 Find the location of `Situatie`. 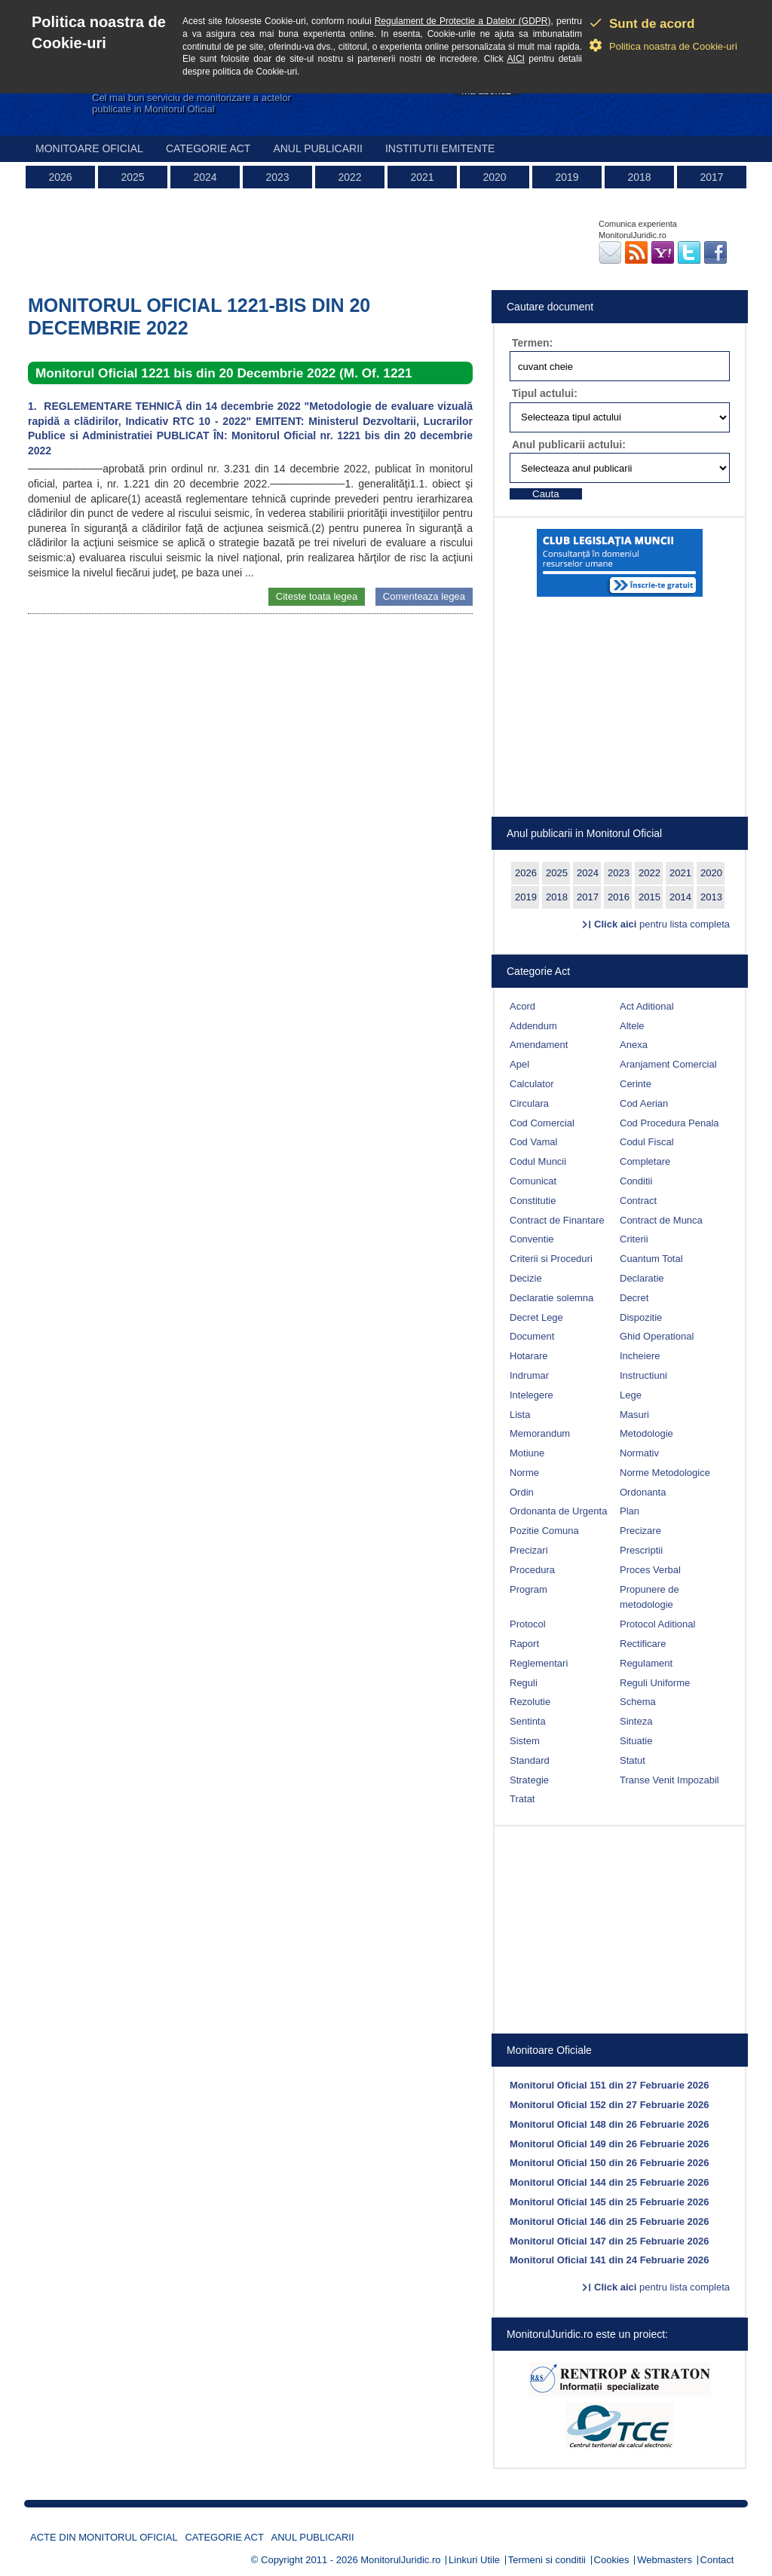

Situatie is located at coordinates (636, 1740).